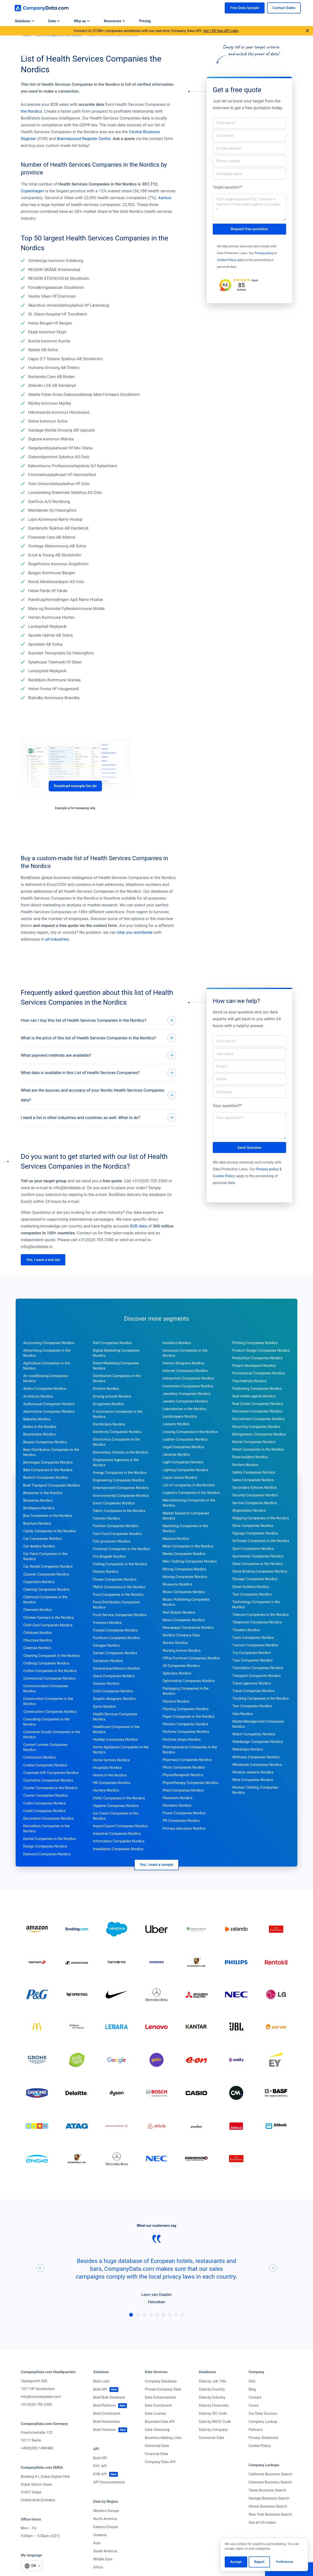  I want to click on Caravan Companies Nordics, so click(46, 1574).